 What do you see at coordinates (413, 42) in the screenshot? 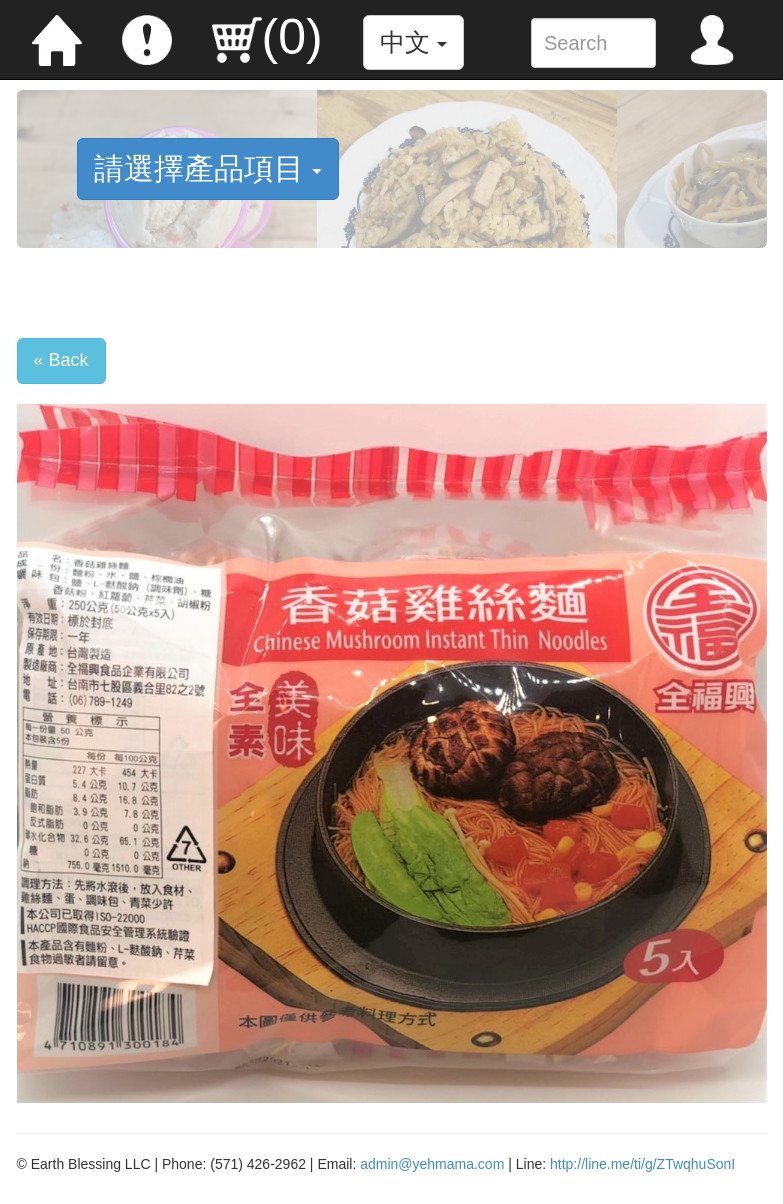
I see `中文` at bounding box center [413, 42].